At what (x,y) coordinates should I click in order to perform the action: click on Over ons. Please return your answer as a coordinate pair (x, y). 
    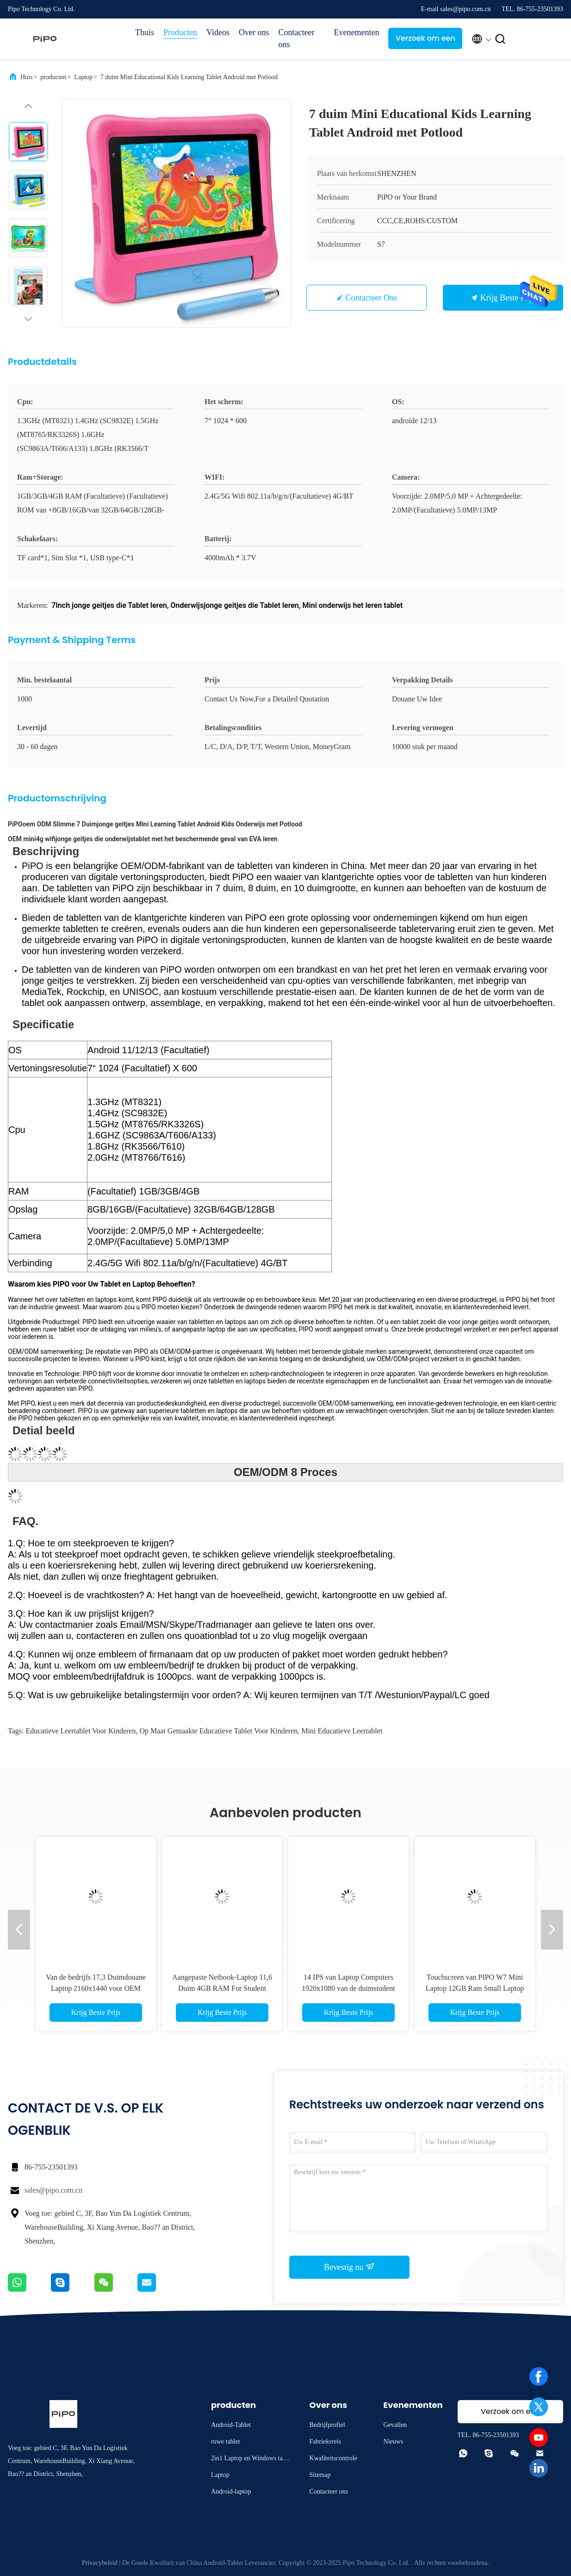
    Looking at the image, I should click on (254, 32).